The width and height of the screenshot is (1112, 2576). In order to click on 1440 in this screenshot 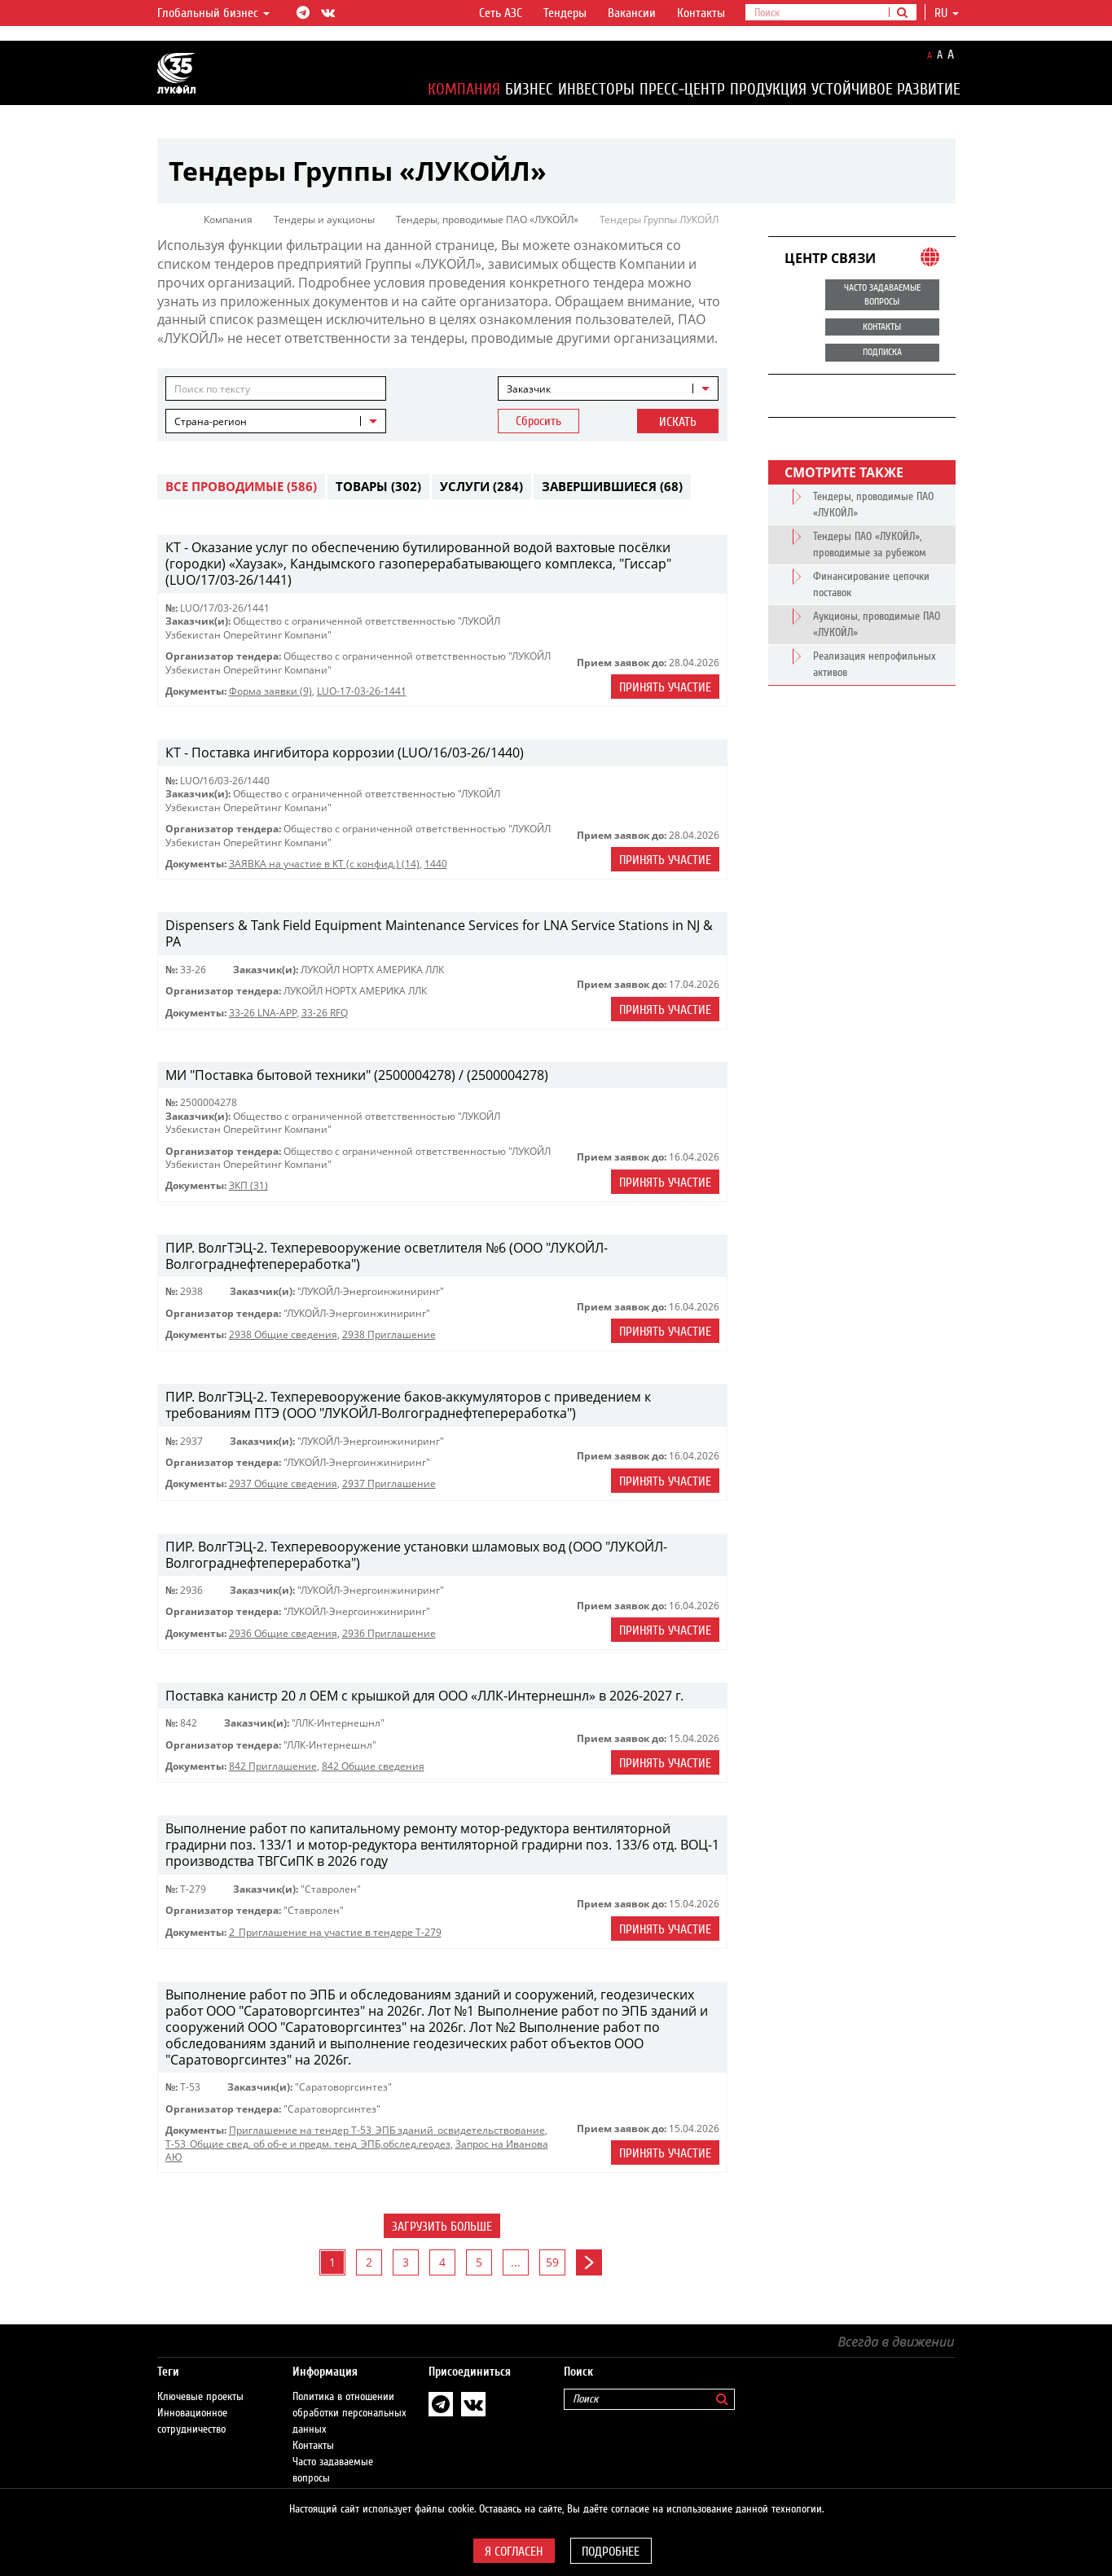, I will do `click(435, 864)`.